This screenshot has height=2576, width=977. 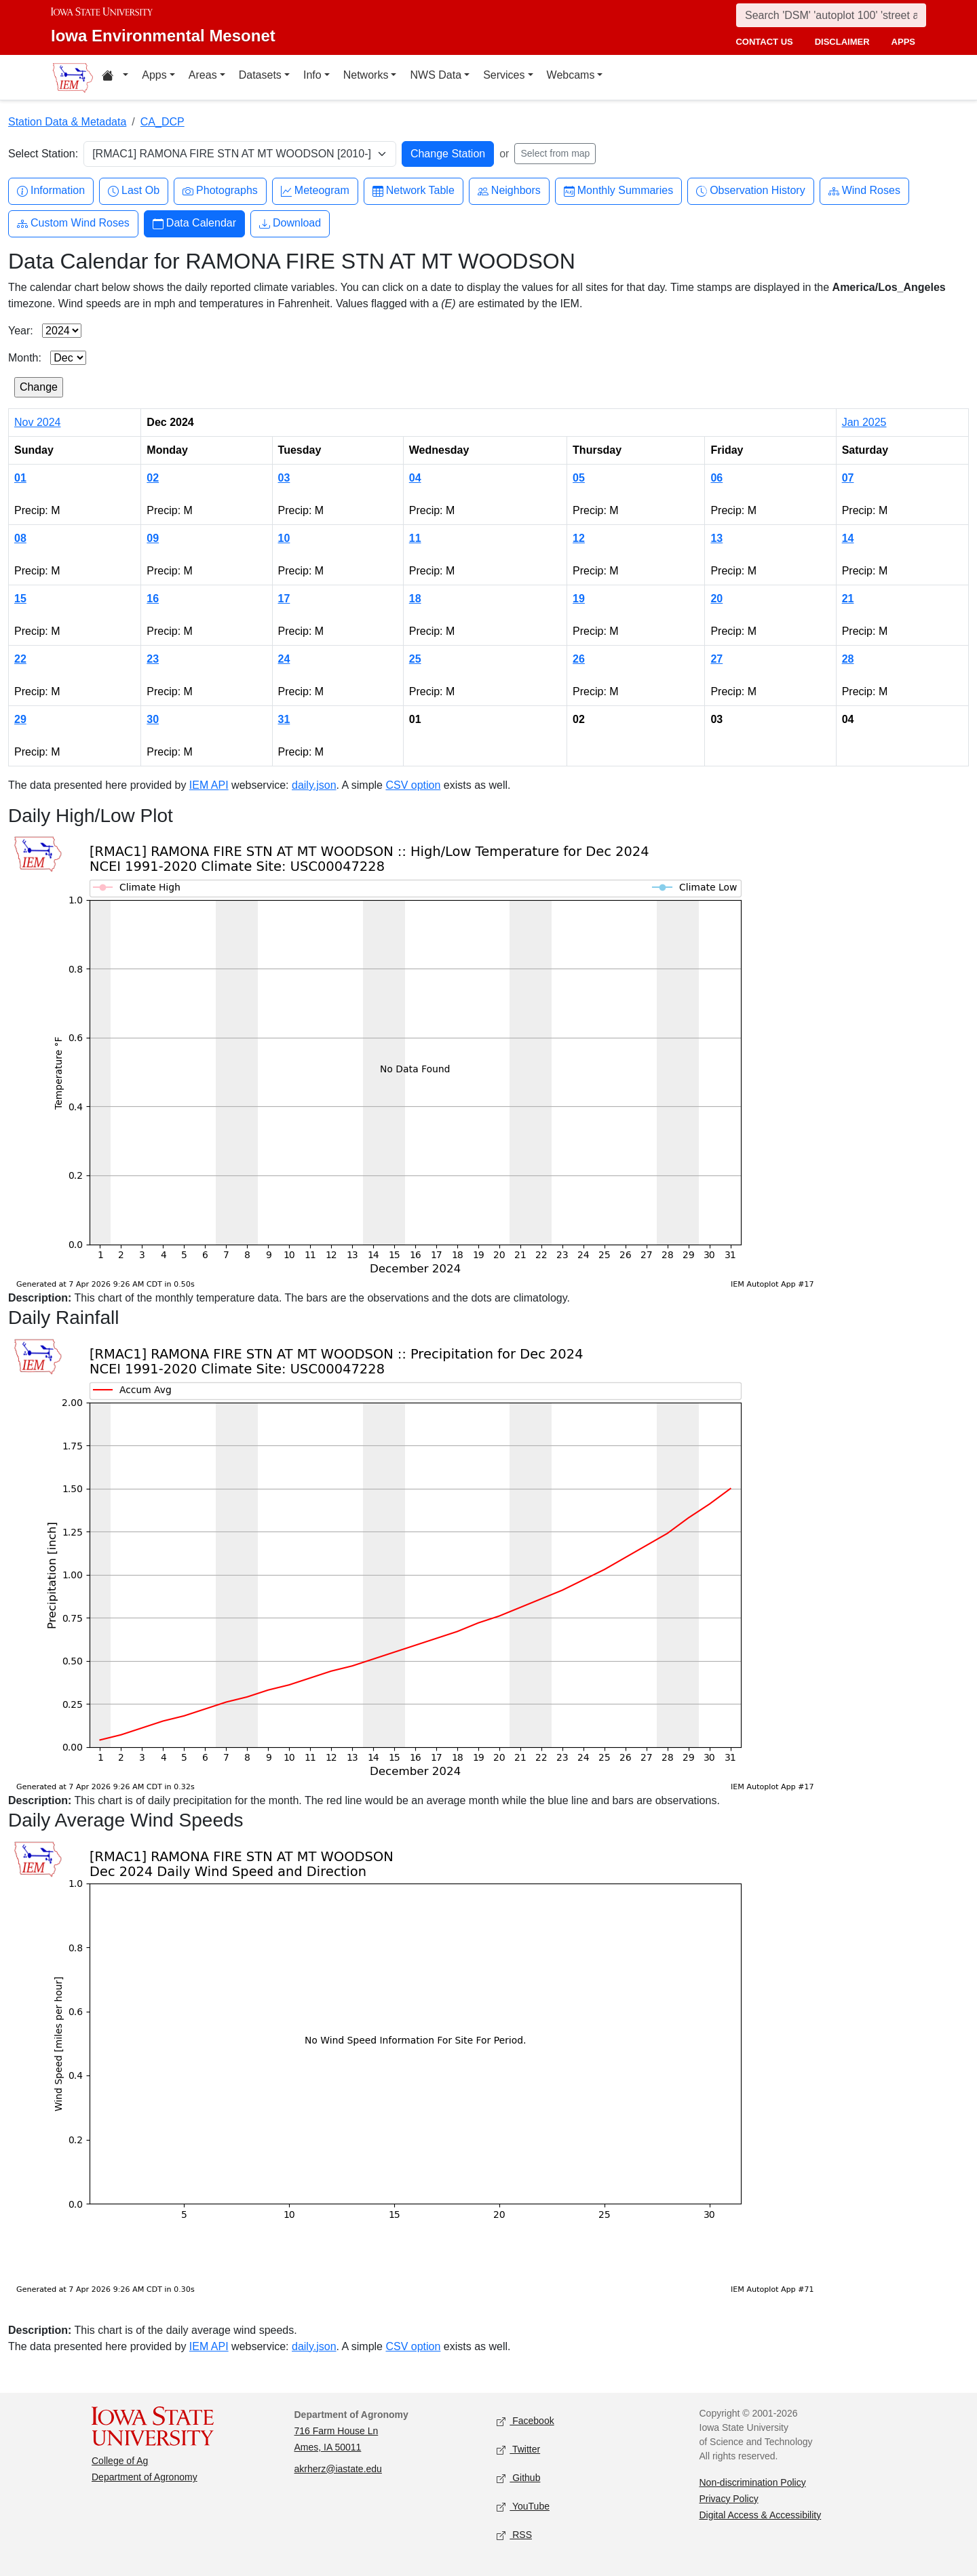 I want to click on 28, so click(x=848, y=659).